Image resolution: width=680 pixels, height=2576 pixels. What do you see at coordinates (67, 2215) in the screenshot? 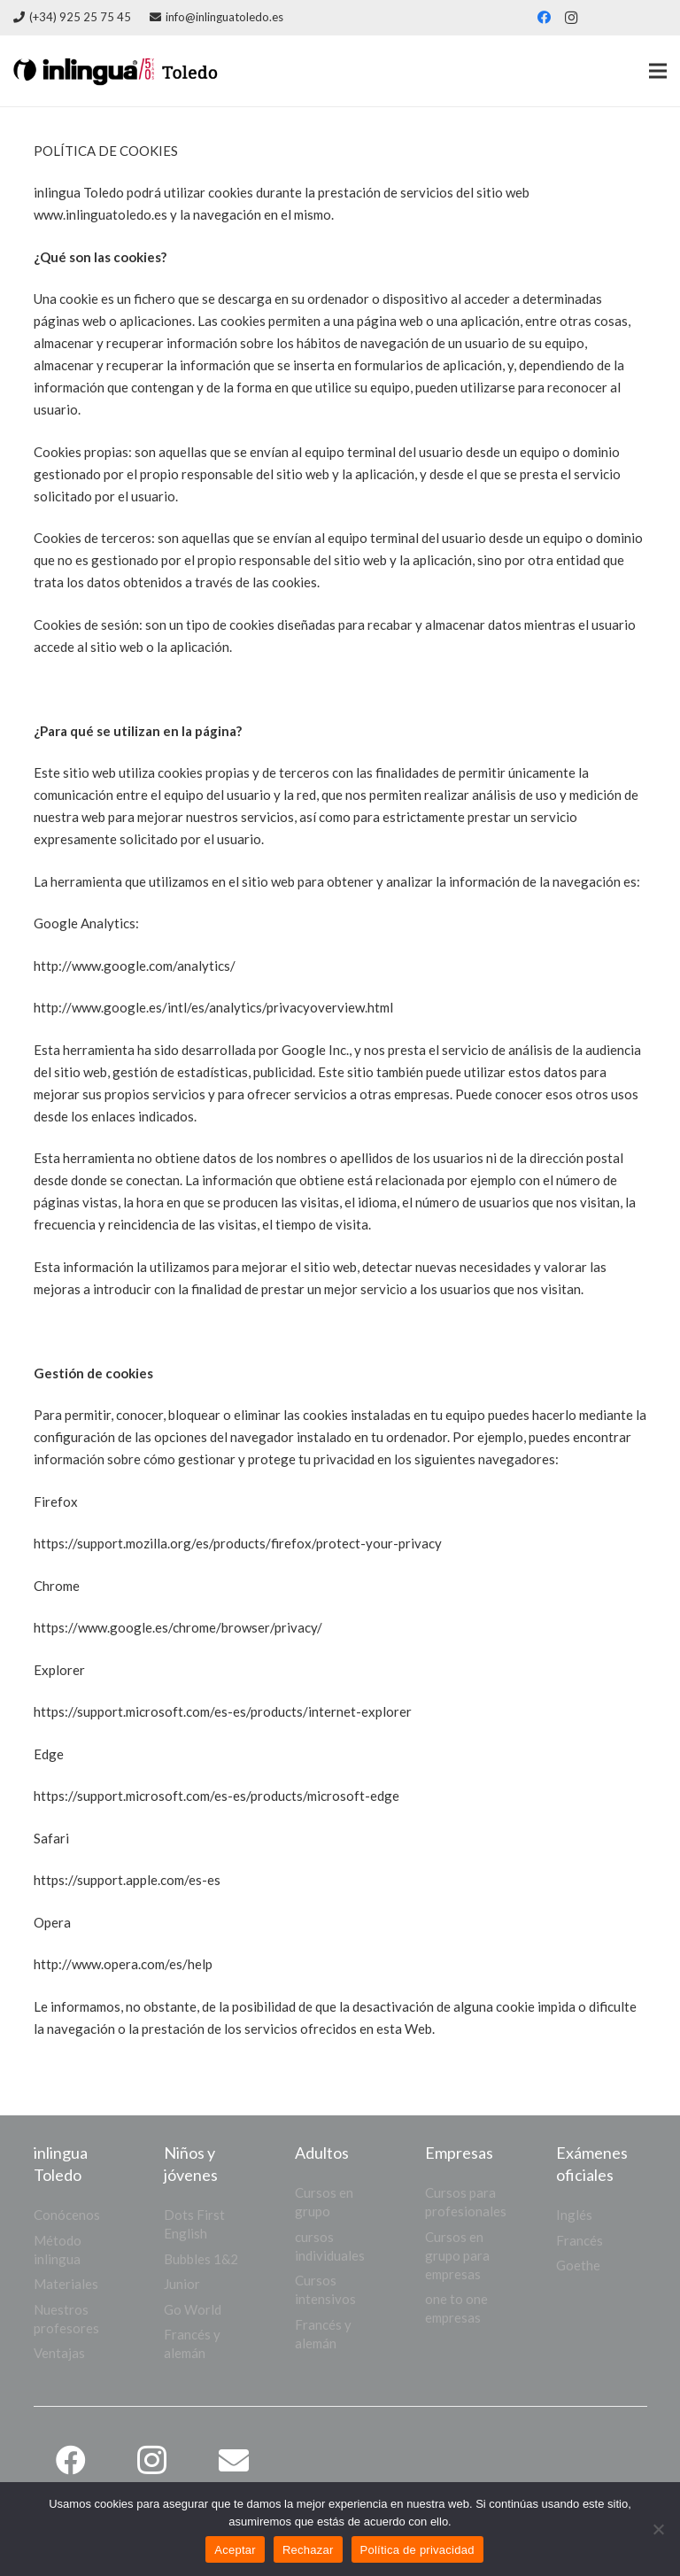
I see `Conócenos` at bounding box center [67, 2215].